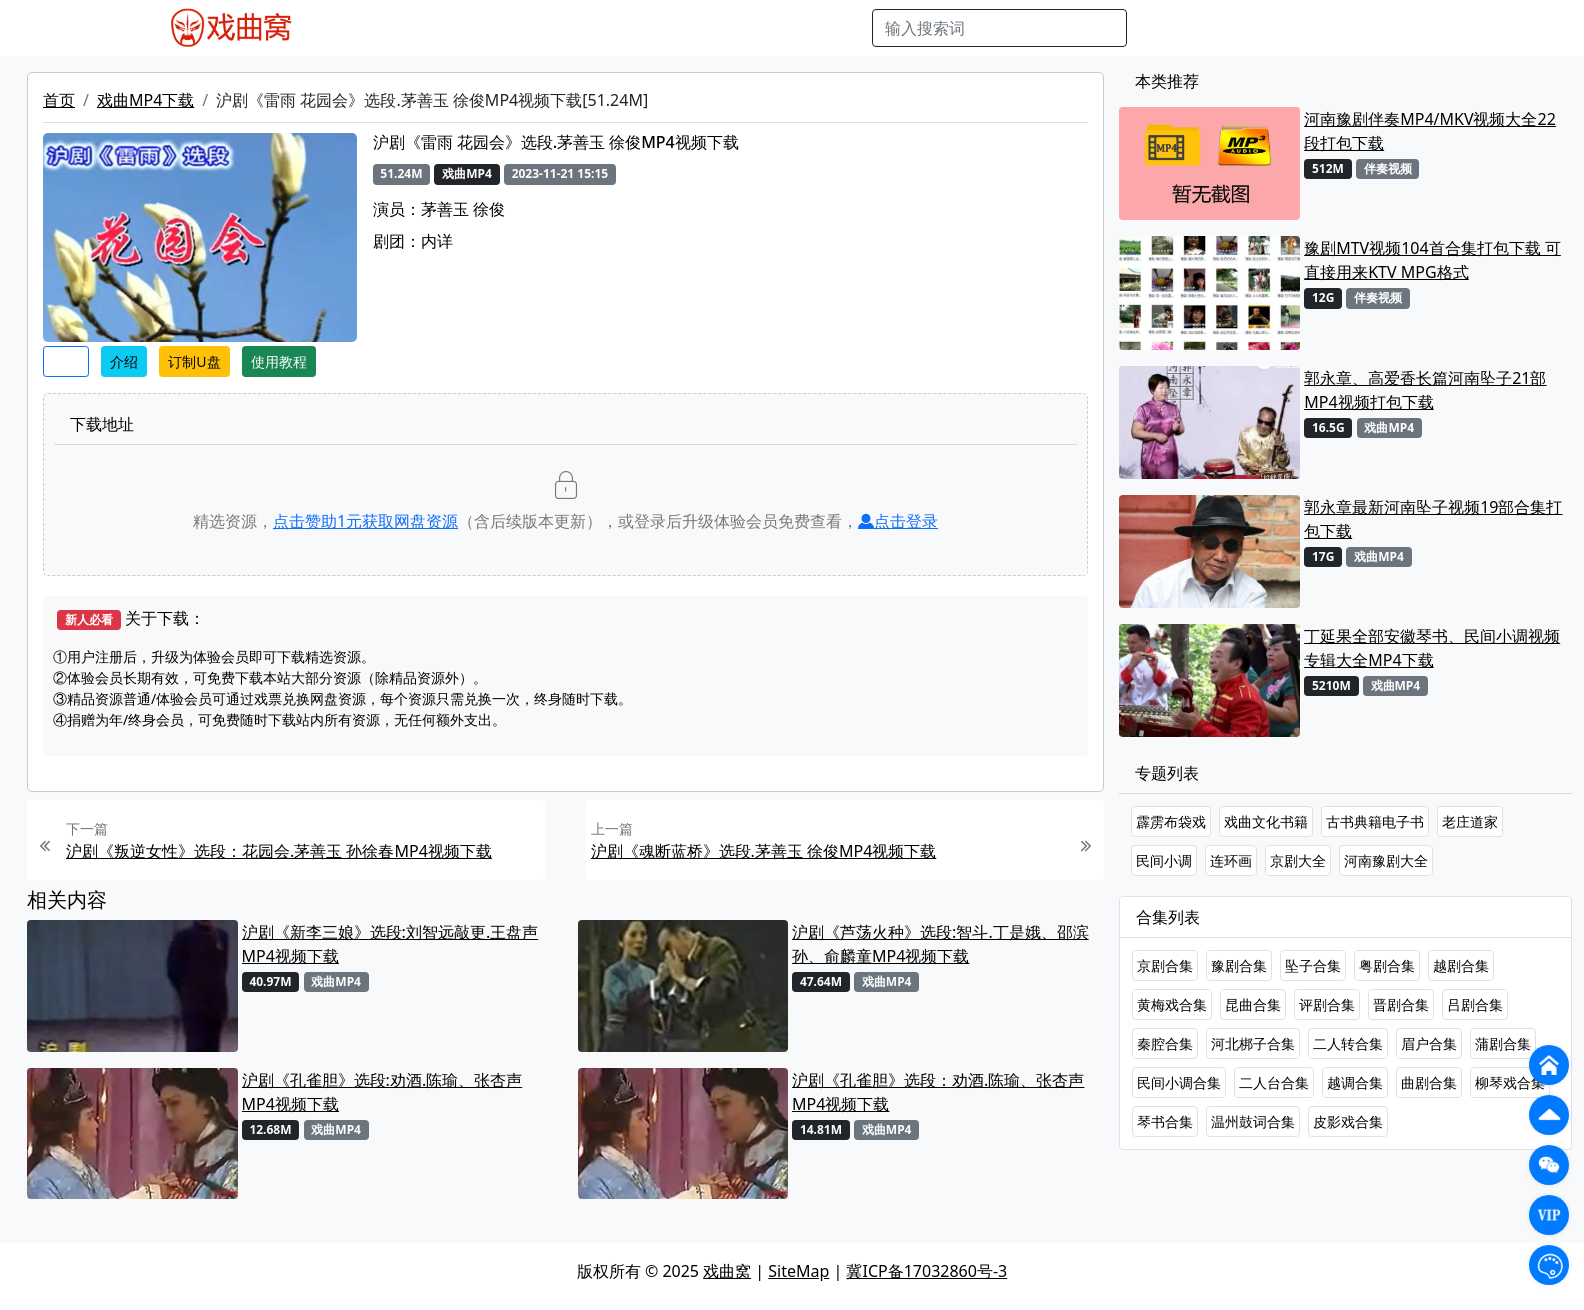 The width and height of the screenshot is (1584, 1310). What do you see at coordinates (1313, 965) in the screenshot?
I see `坠子合集` at bounding box center [1313, 965].